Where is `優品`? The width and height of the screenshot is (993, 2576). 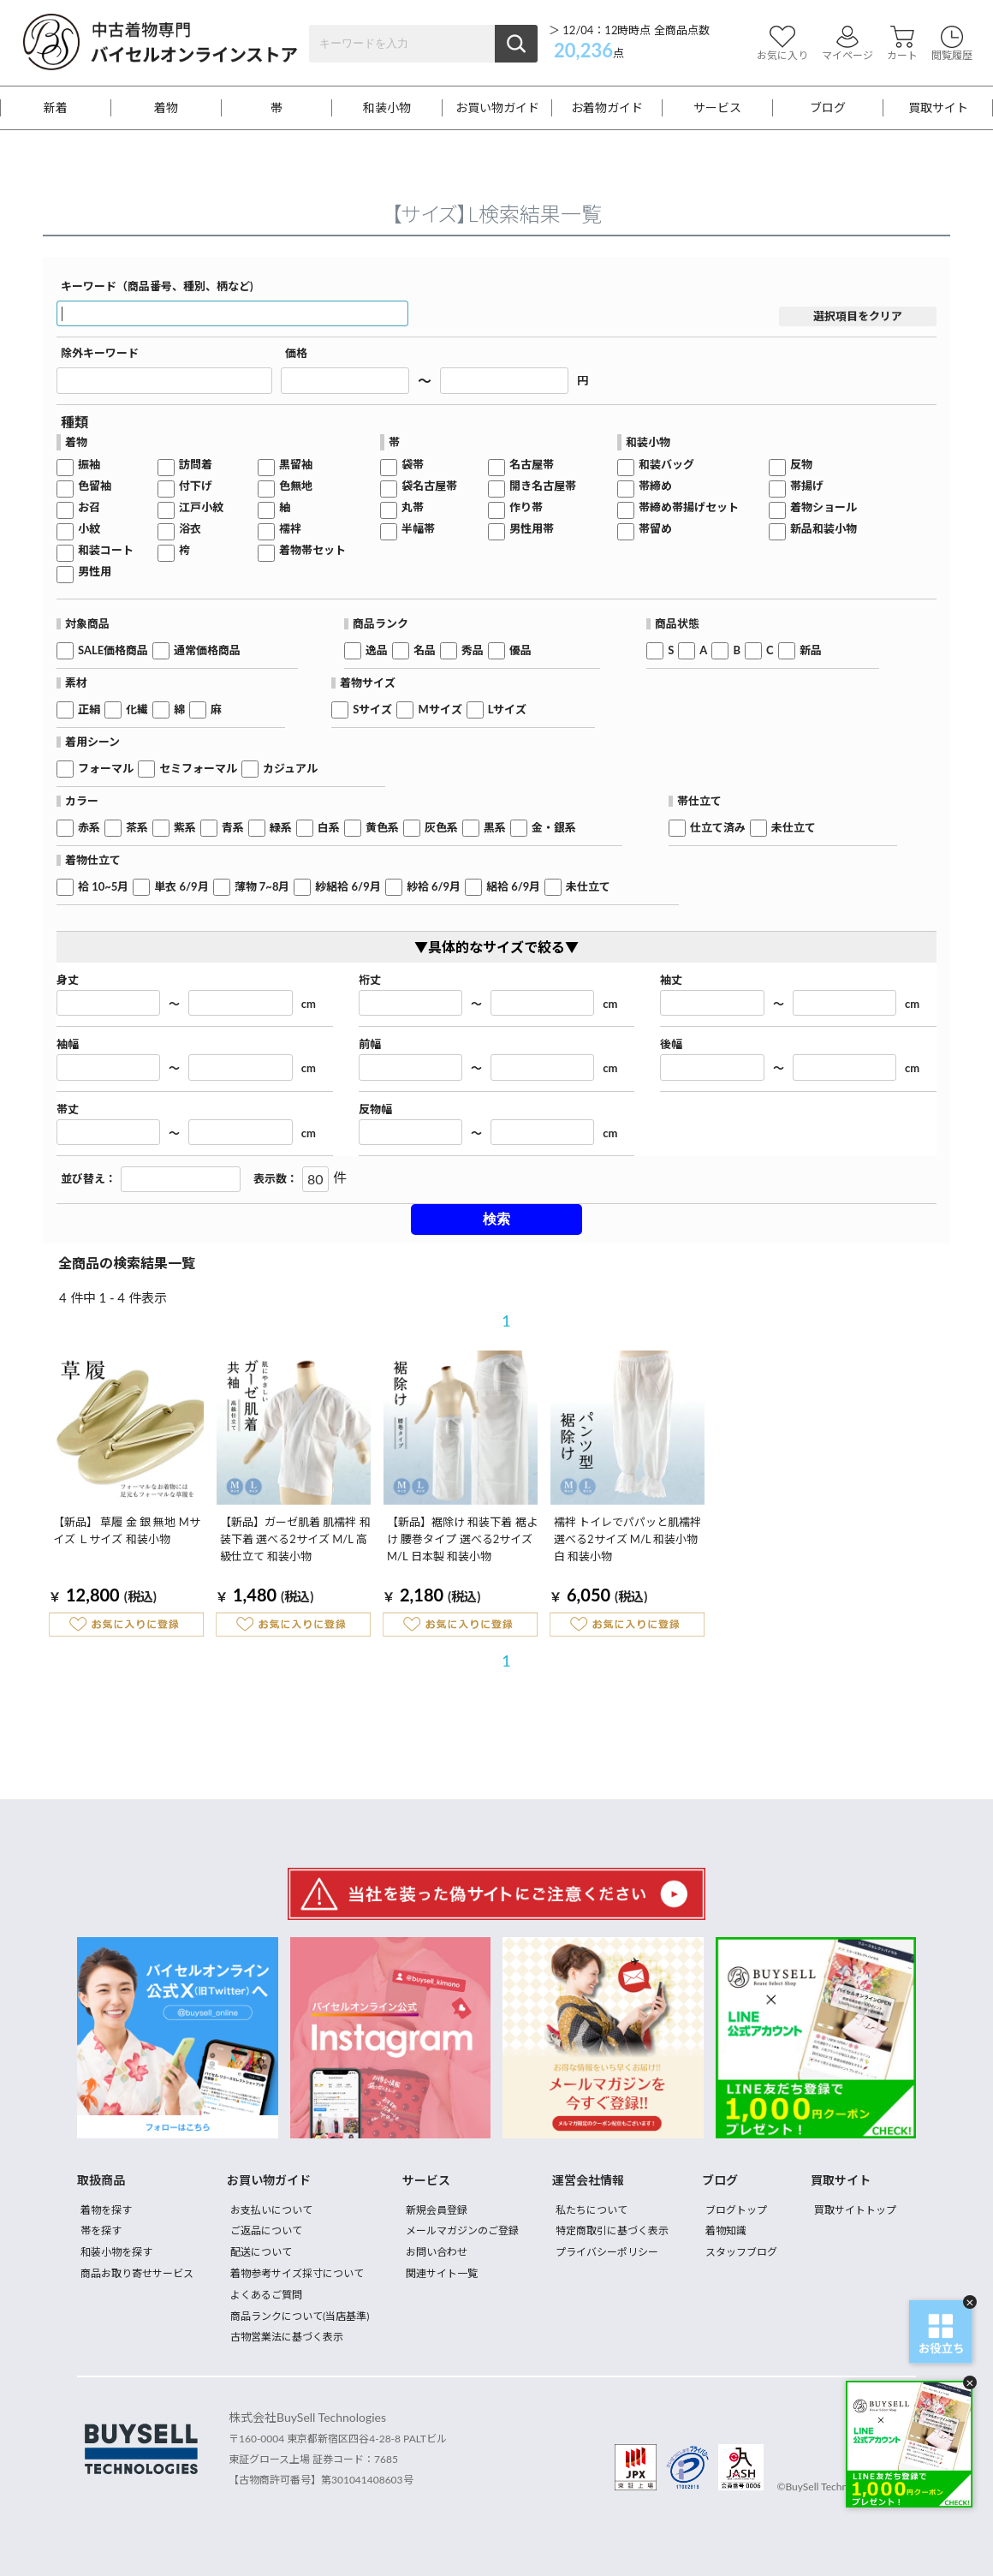
優品 is located at coordinates (520, 650).